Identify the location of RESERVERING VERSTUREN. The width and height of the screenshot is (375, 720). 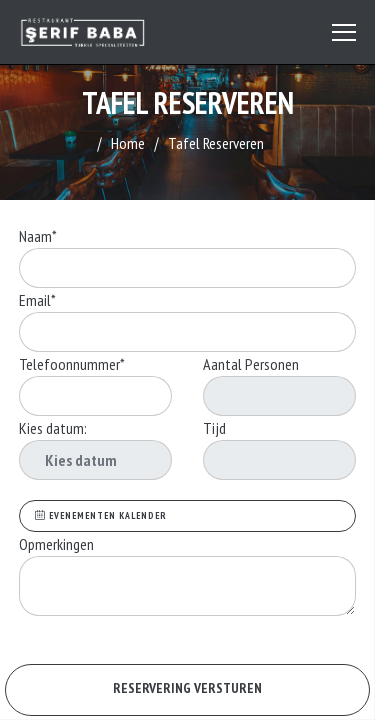
(187, 688).